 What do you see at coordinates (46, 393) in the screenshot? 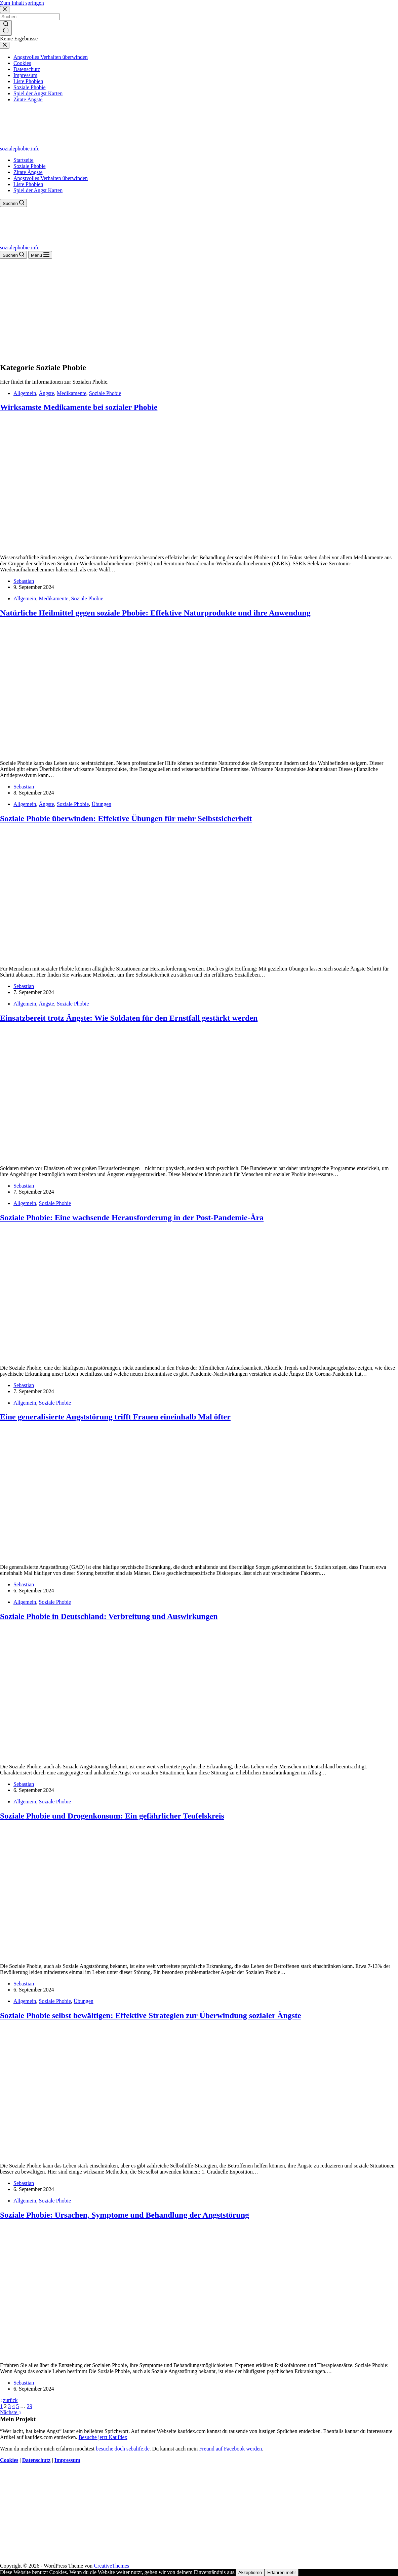
I see `Ängste` at bounding box center [46, 393].